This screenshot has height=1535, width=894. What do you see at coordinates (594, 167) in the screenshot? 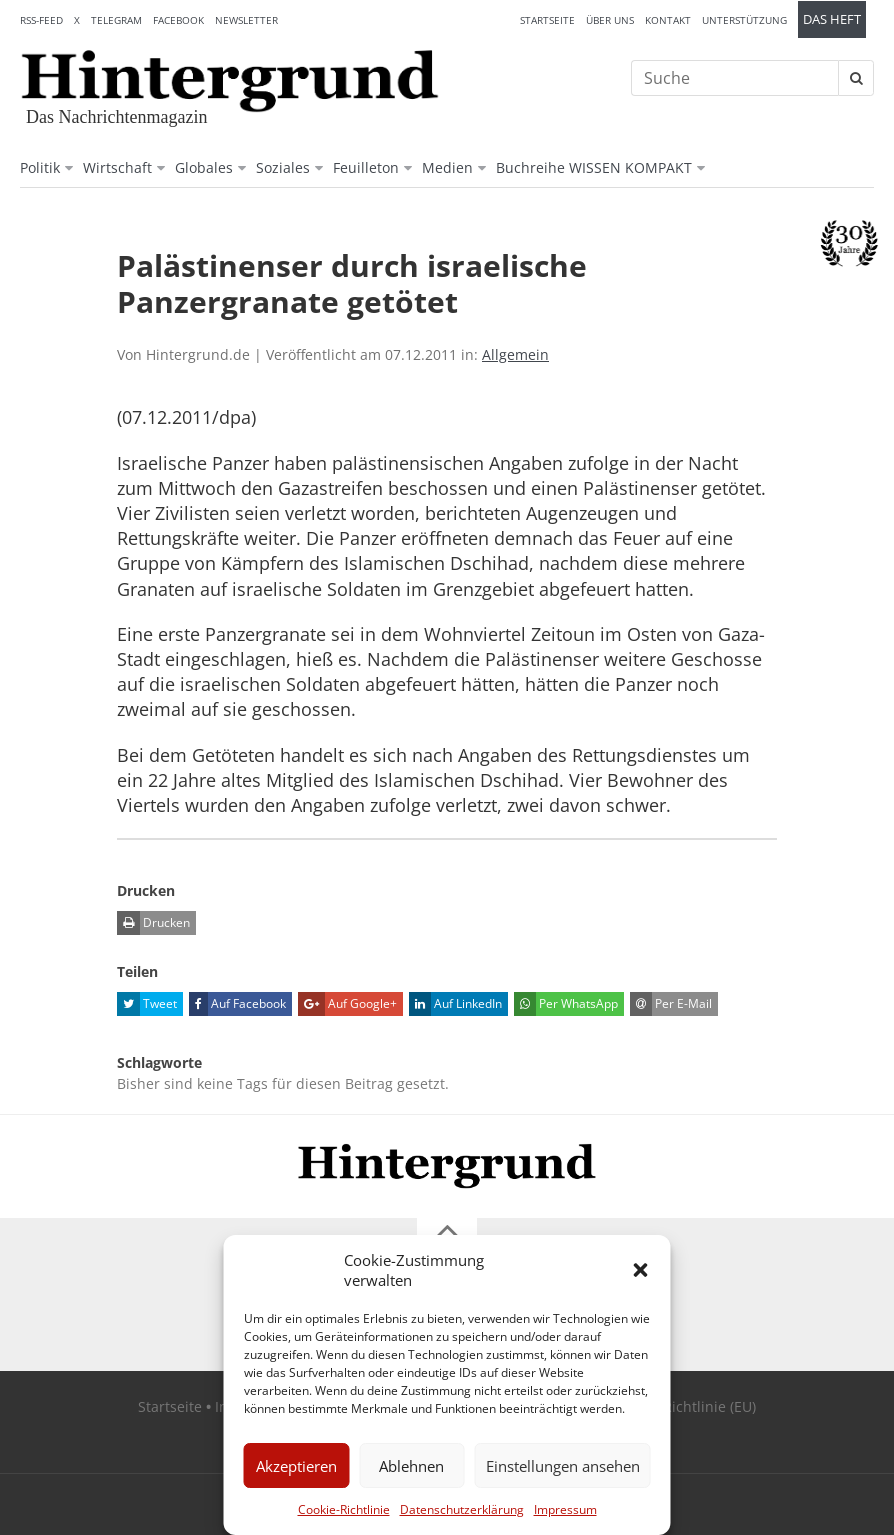
I see `Buchreihe WISSEN KOMPAKT` at bounding box center [594, 167].